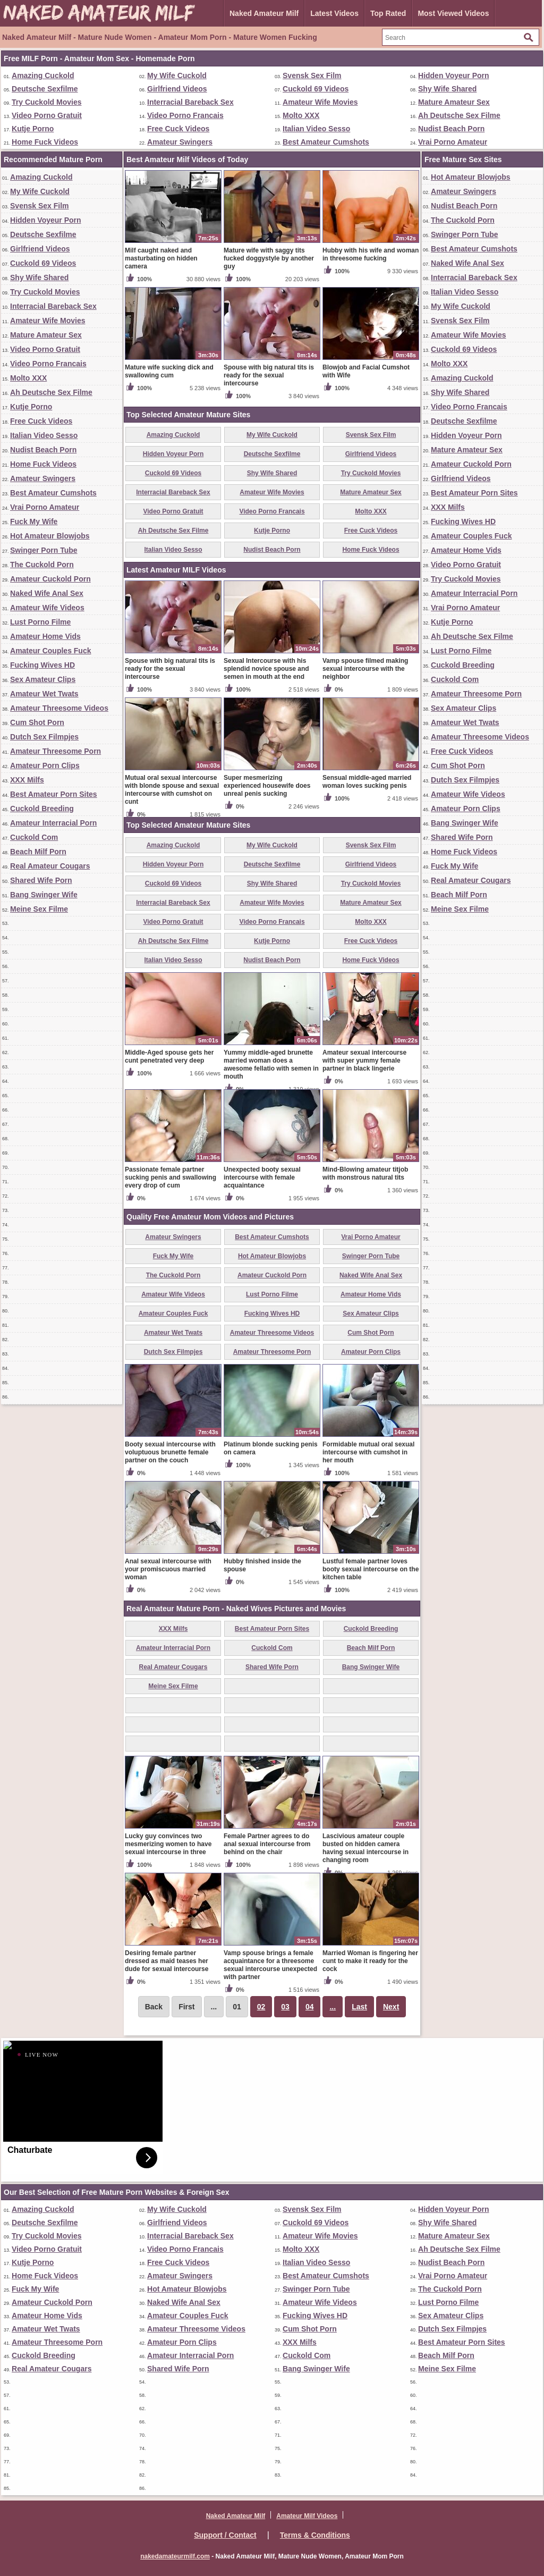 This screenshot has height=2576, width=544. Describe the element at coordinates (42, 665) in the screenshot. I see `Fucking Wives HD` at that location.